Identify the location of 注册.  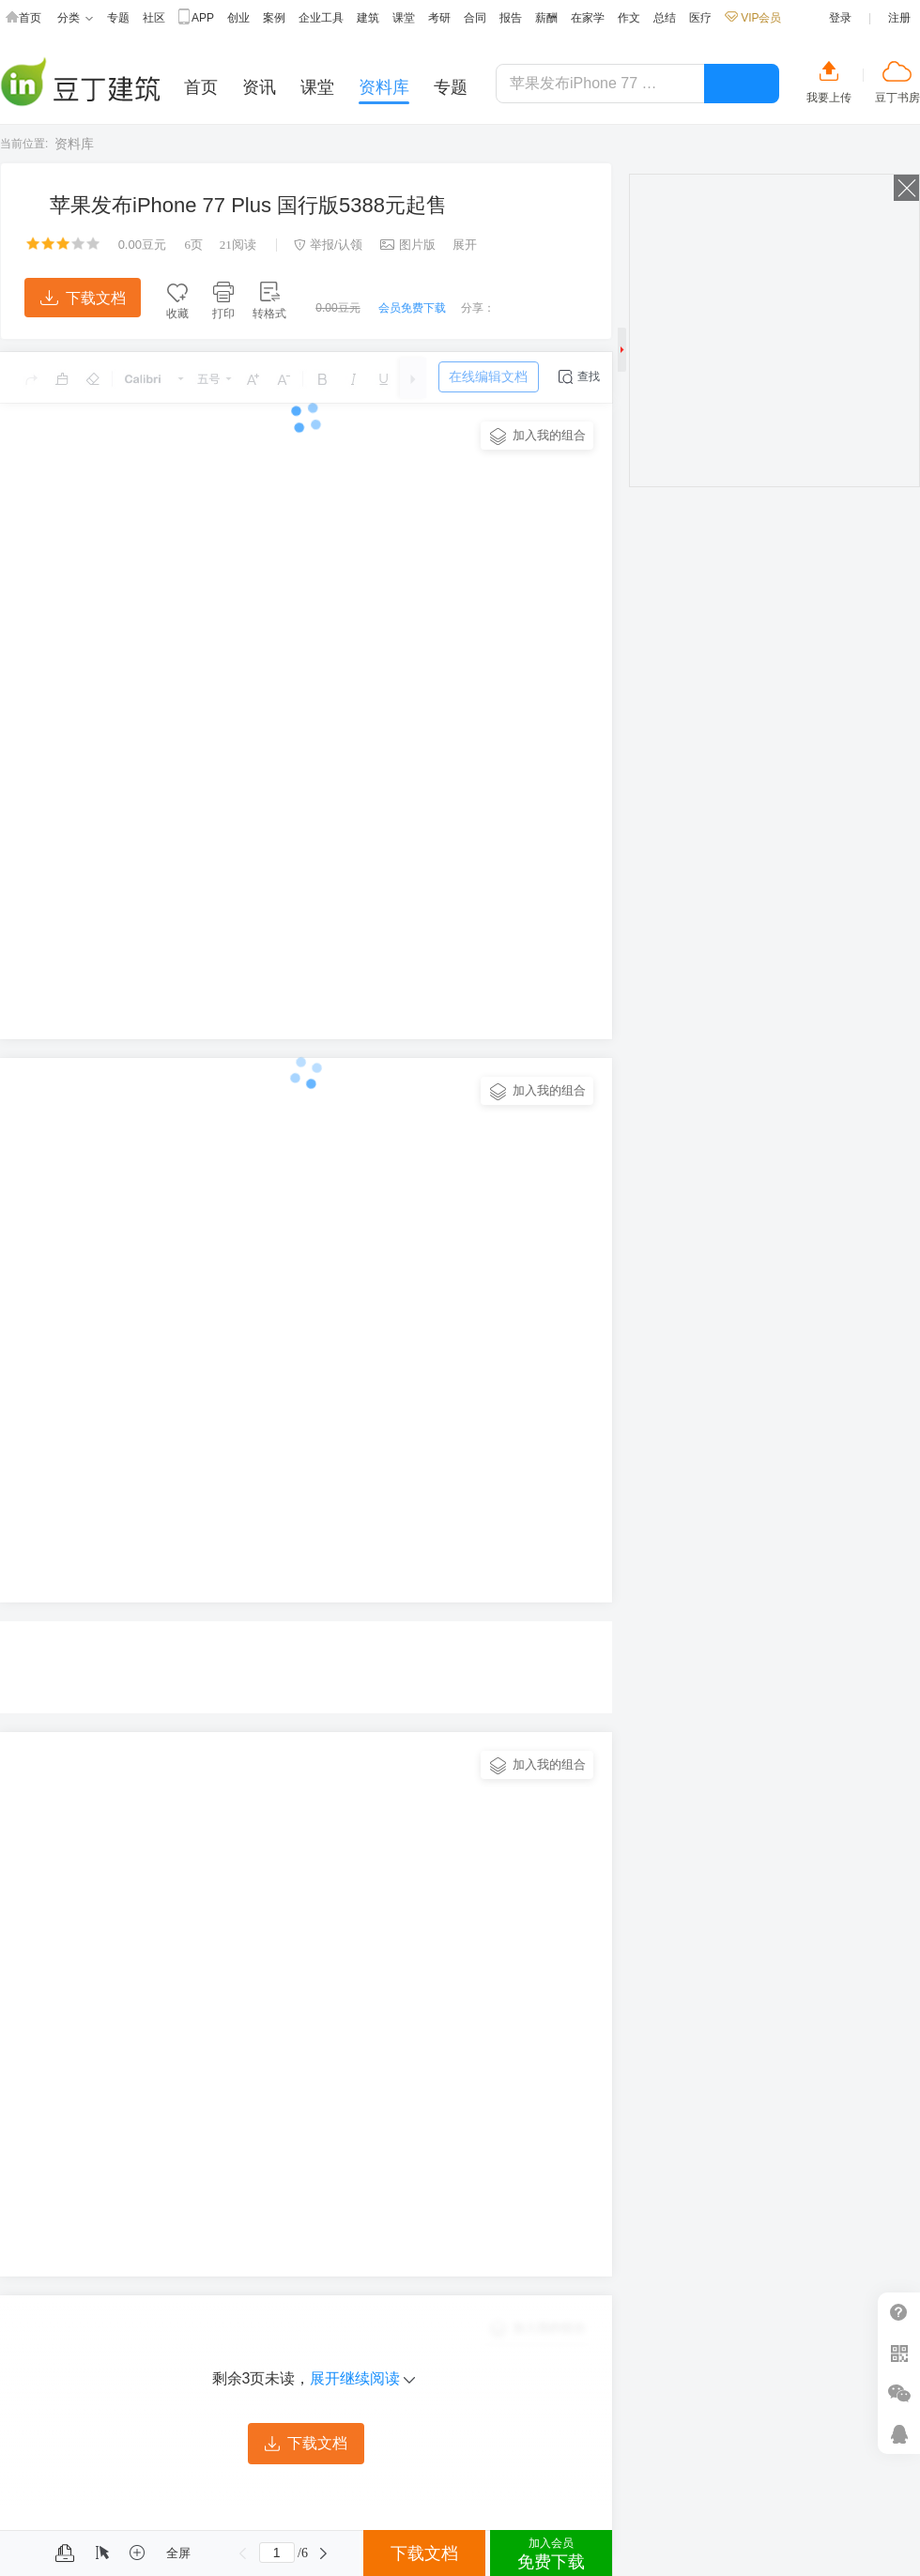
(899, 17).